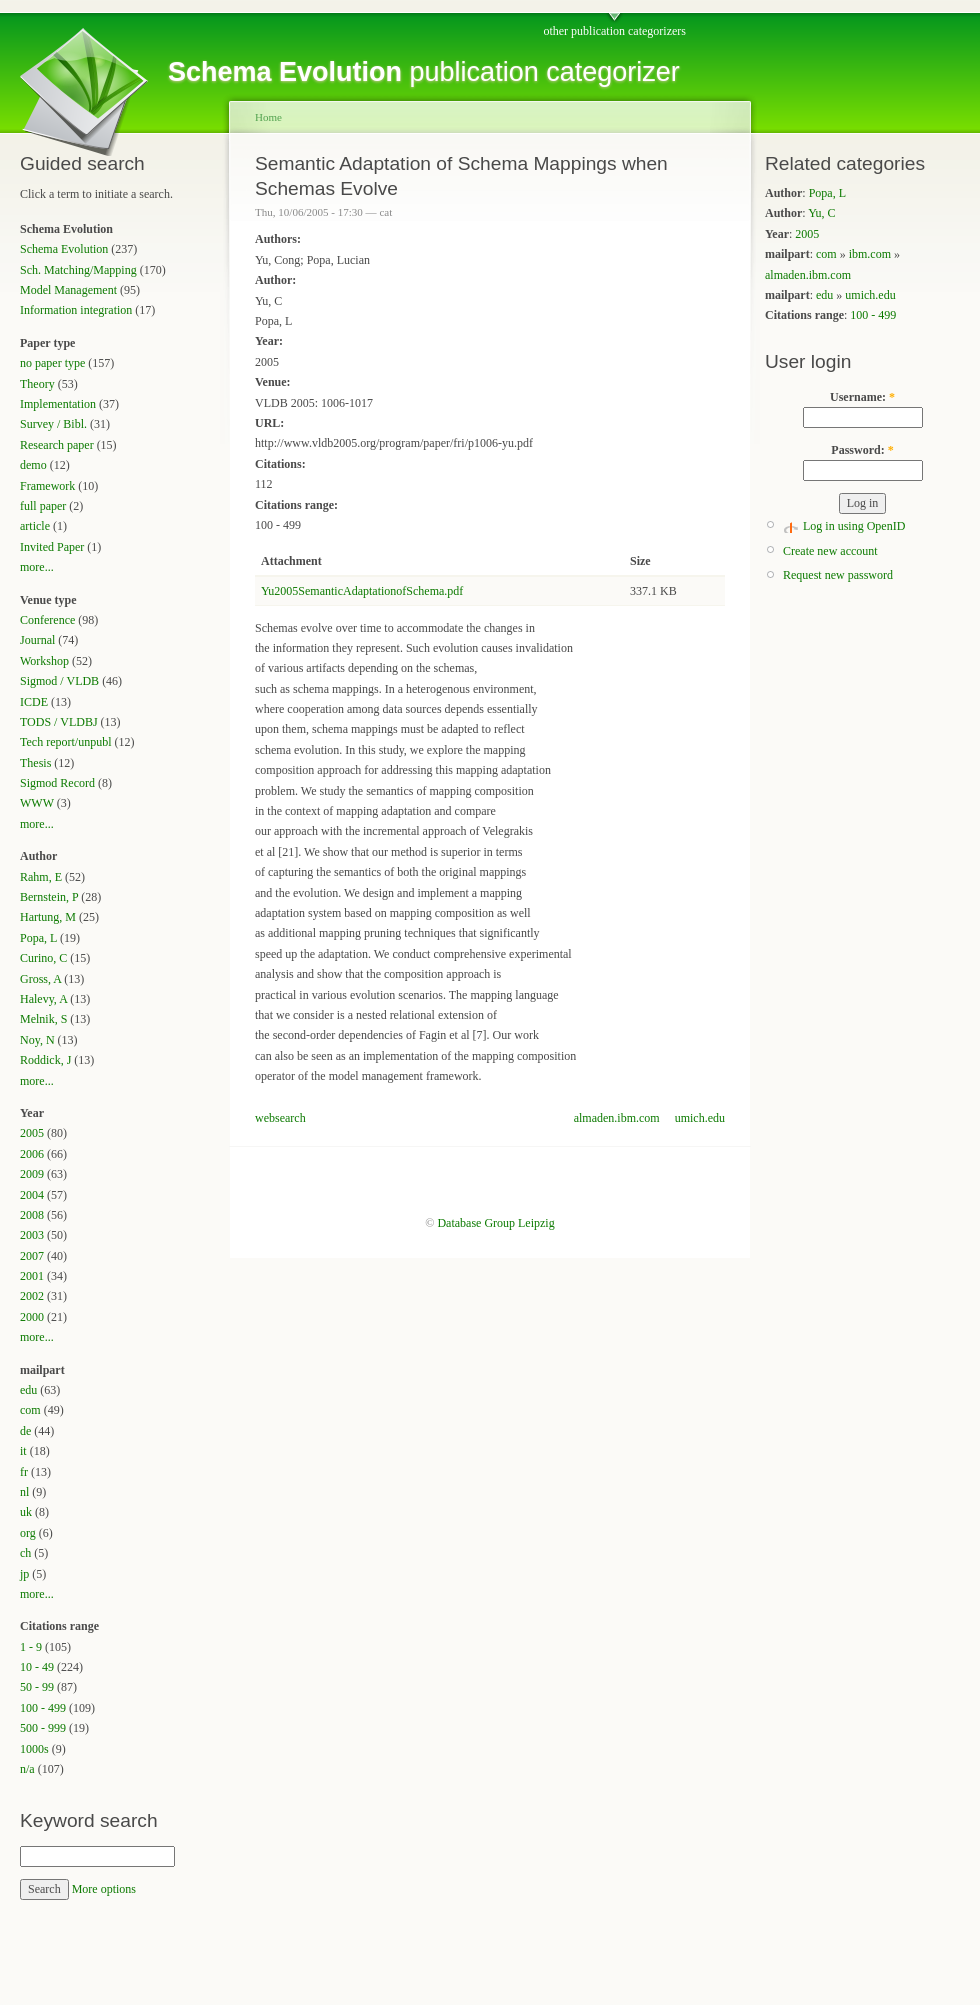  What do you see at coordinates (268, 117) in the screenshot?
I see `Home` at bounding box center [268, 117].